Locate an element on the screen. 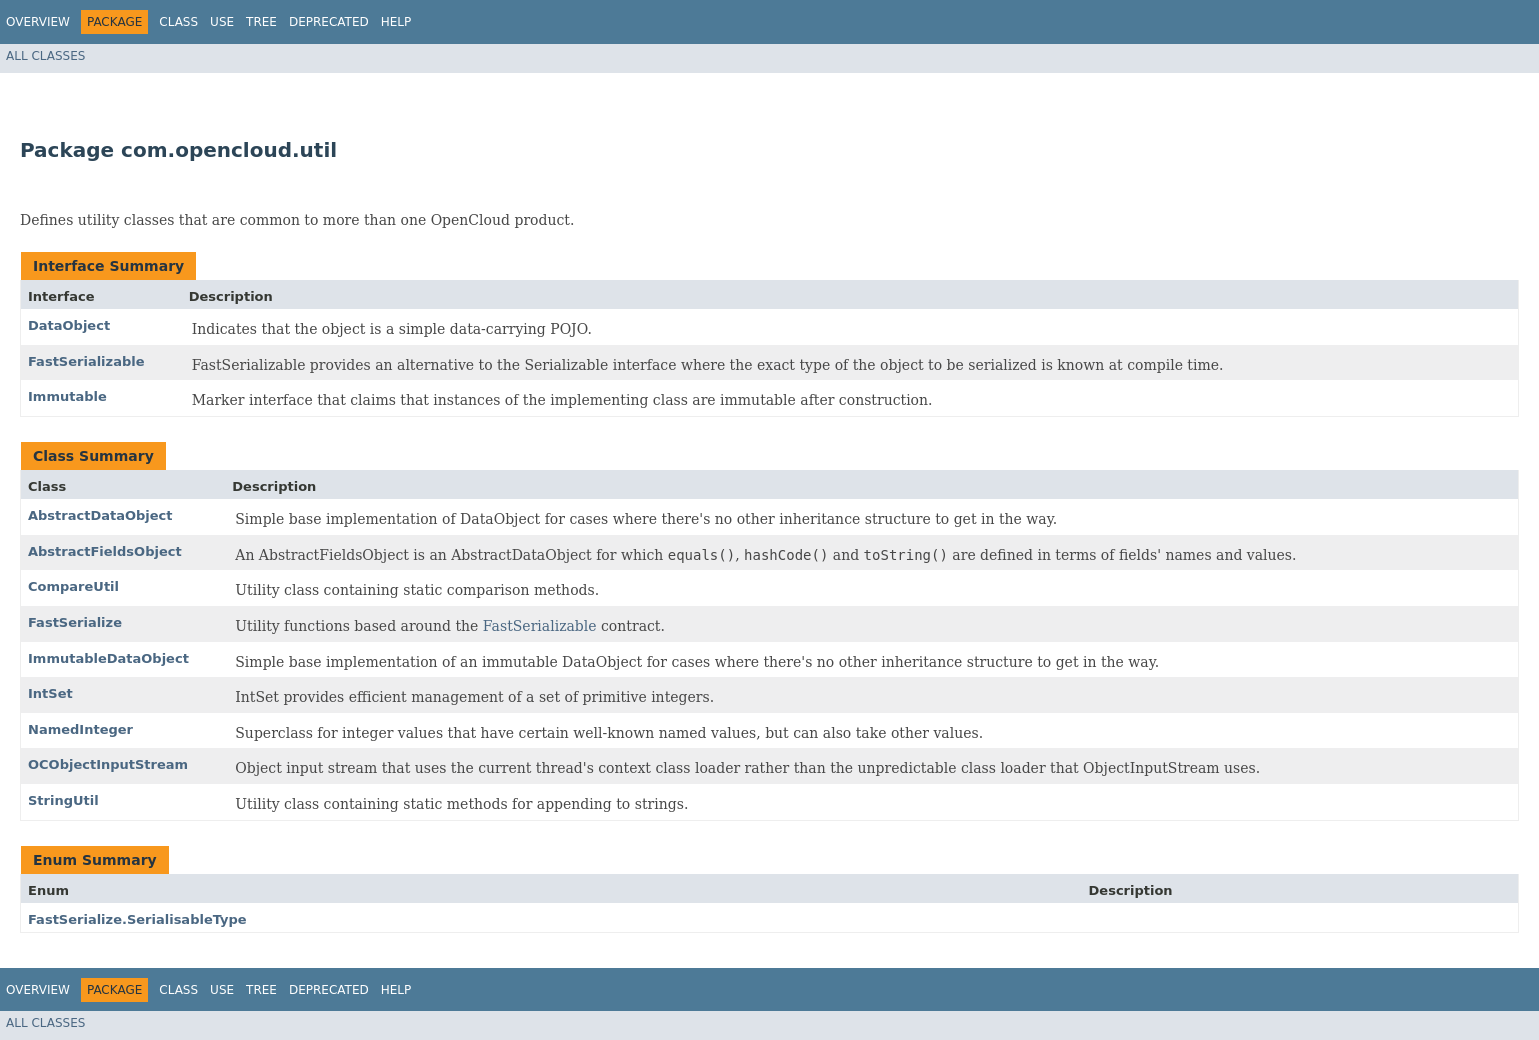 The width and height of the screenshot is (1539, 1040). AbstractDataObject is located at coordinates (100, 515).